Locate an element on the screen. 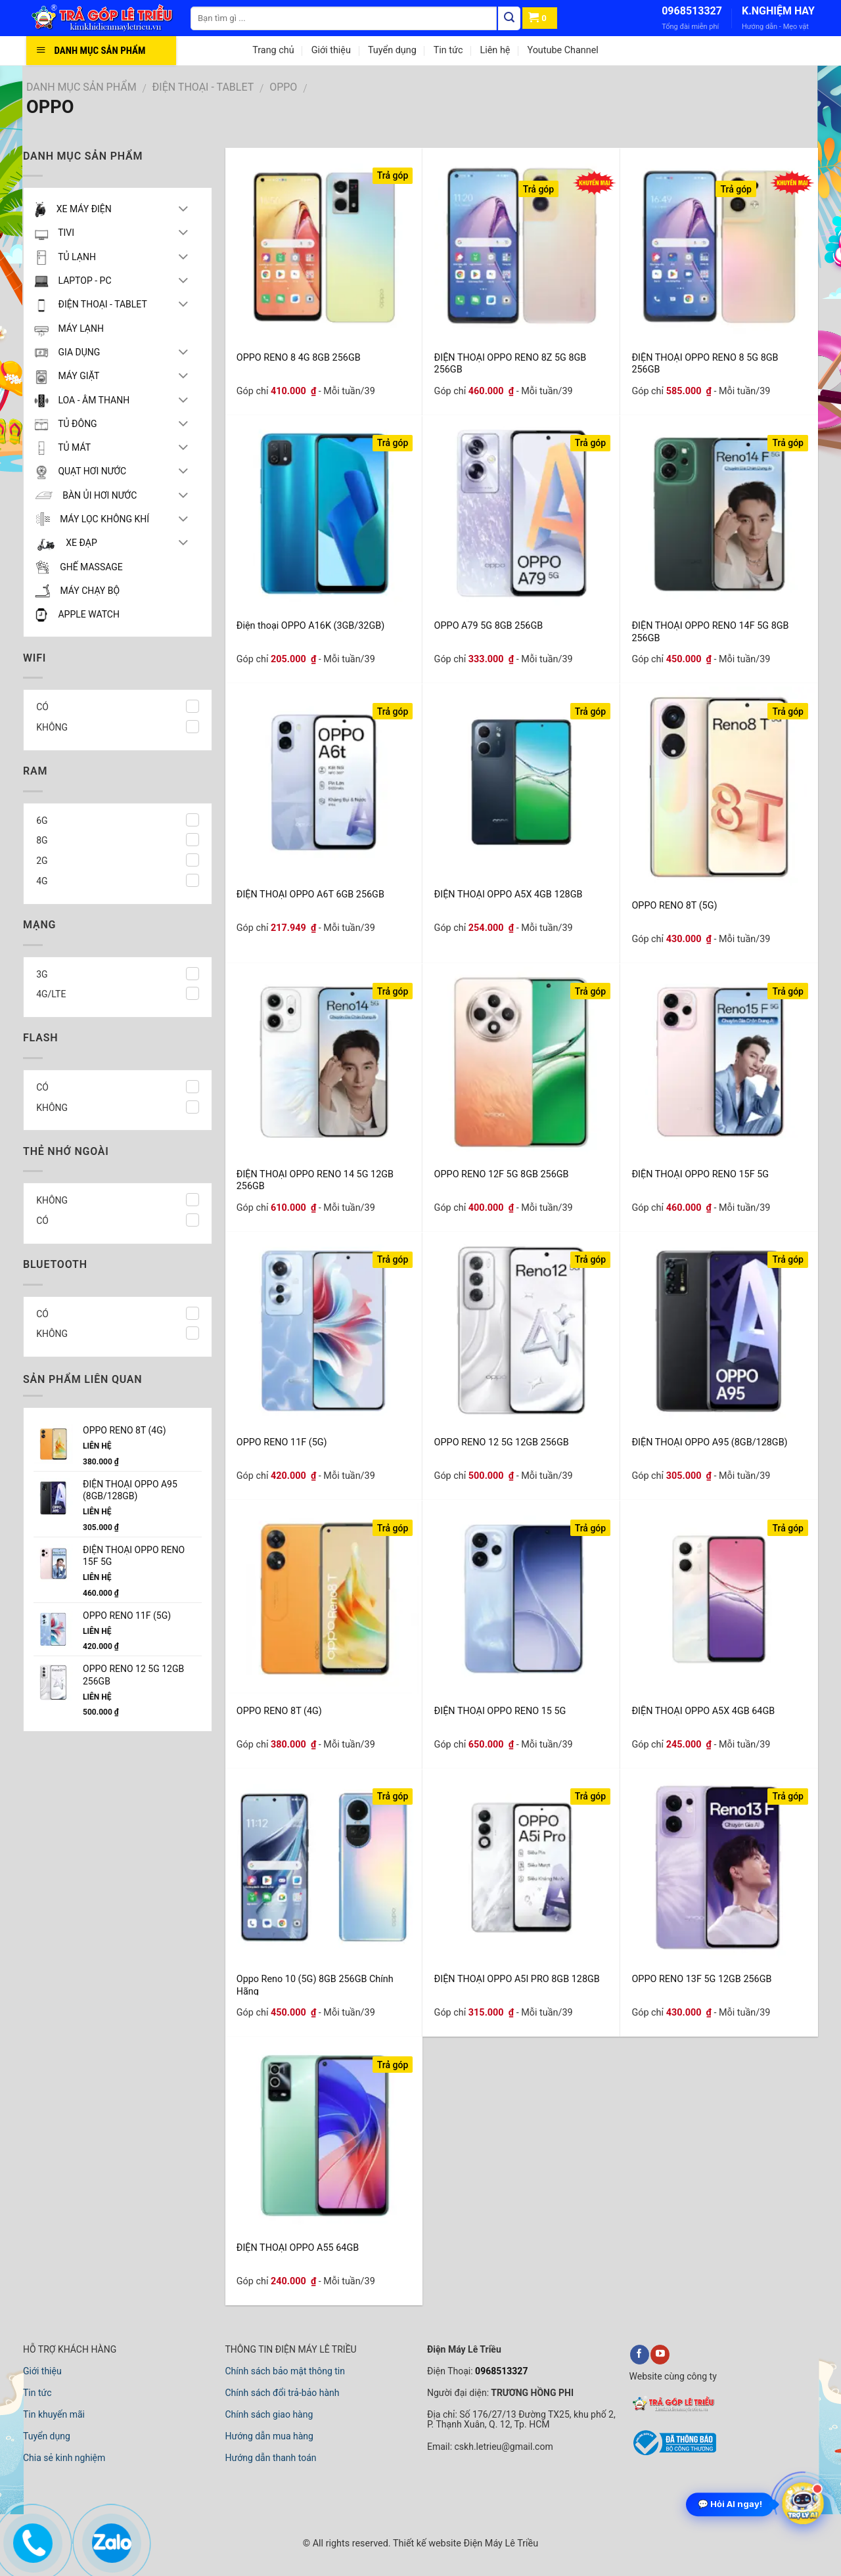 The image size is (841, 2576). DANH MỤC SẢN PHẨM is located at coordinates (81, 87).